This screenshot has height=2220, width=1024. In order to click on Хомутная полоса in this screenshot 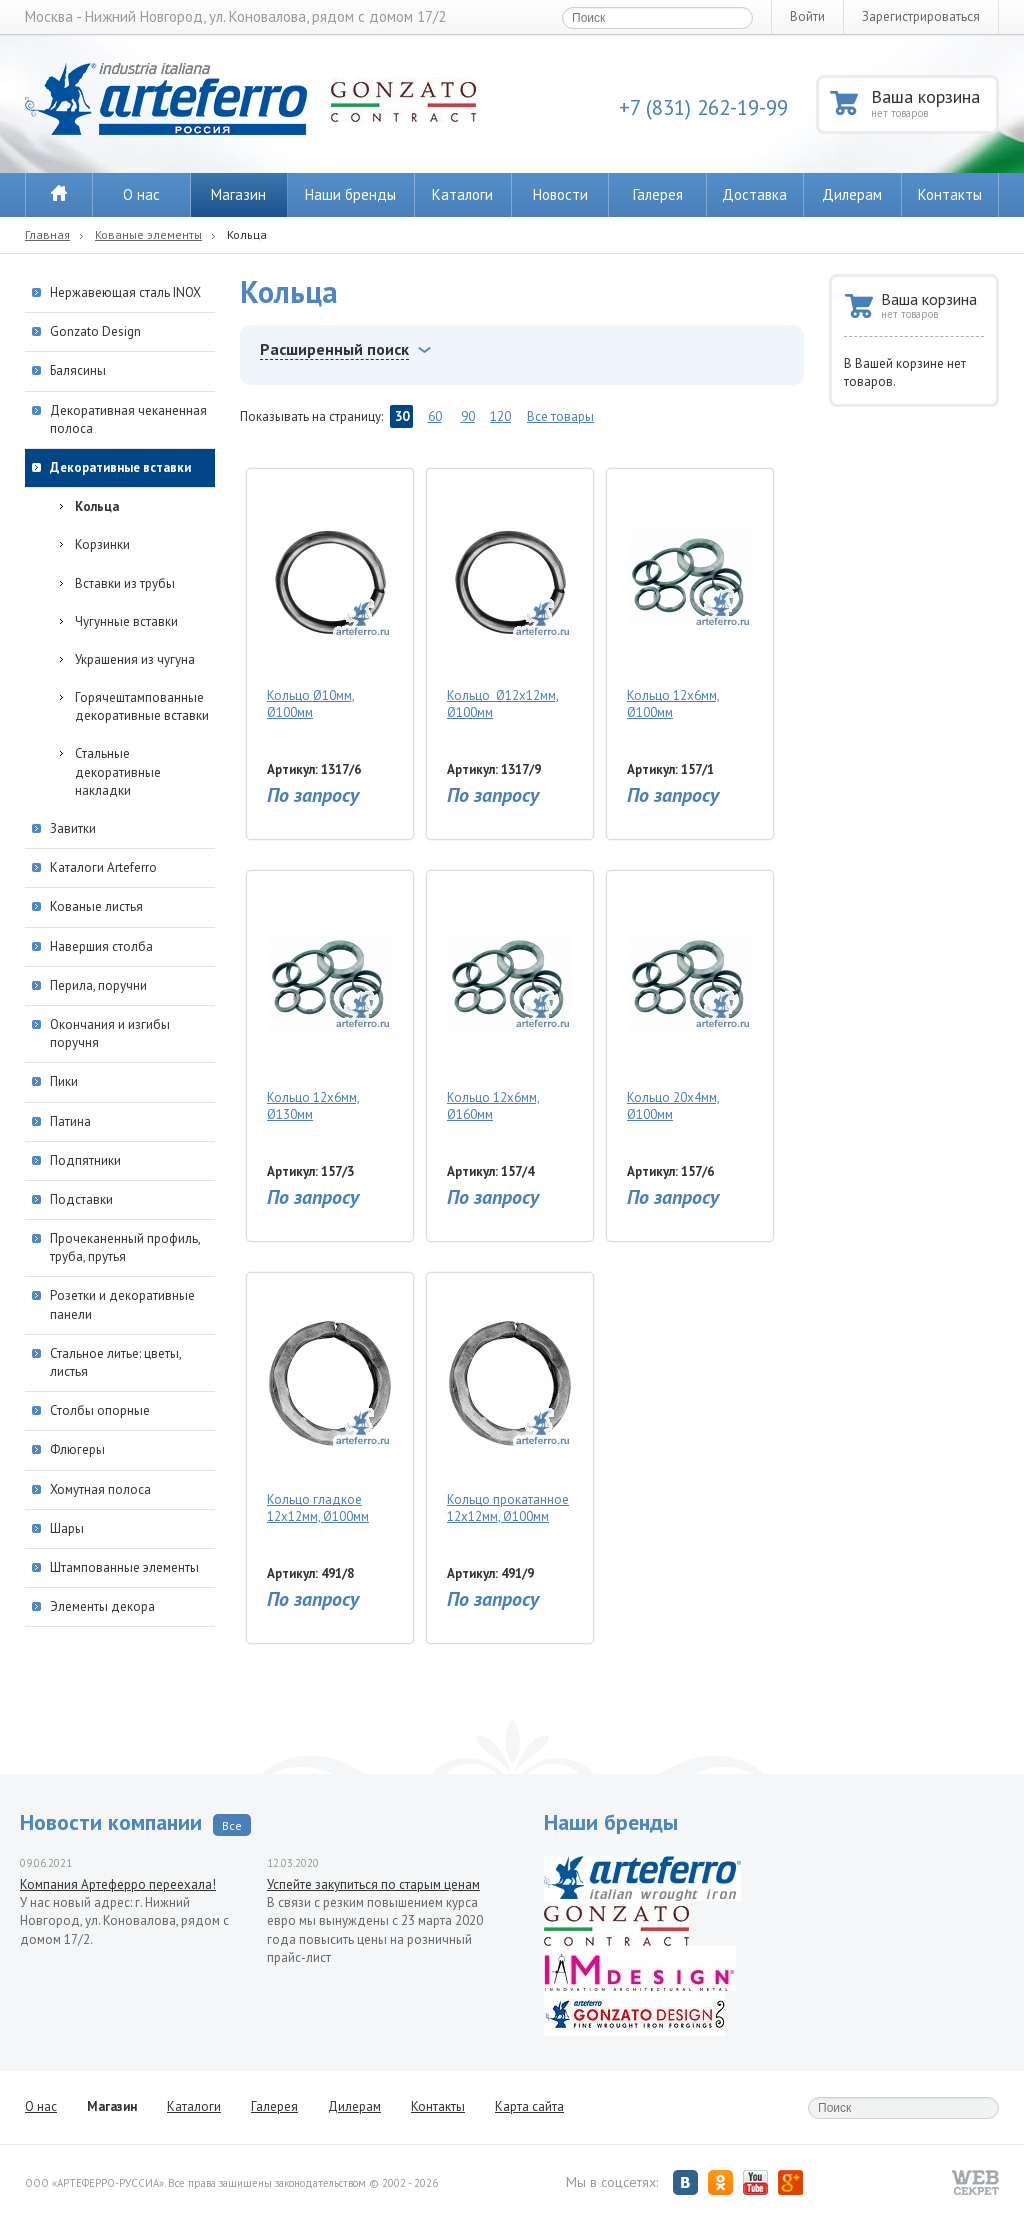, I will do `click(100, 1489)`.